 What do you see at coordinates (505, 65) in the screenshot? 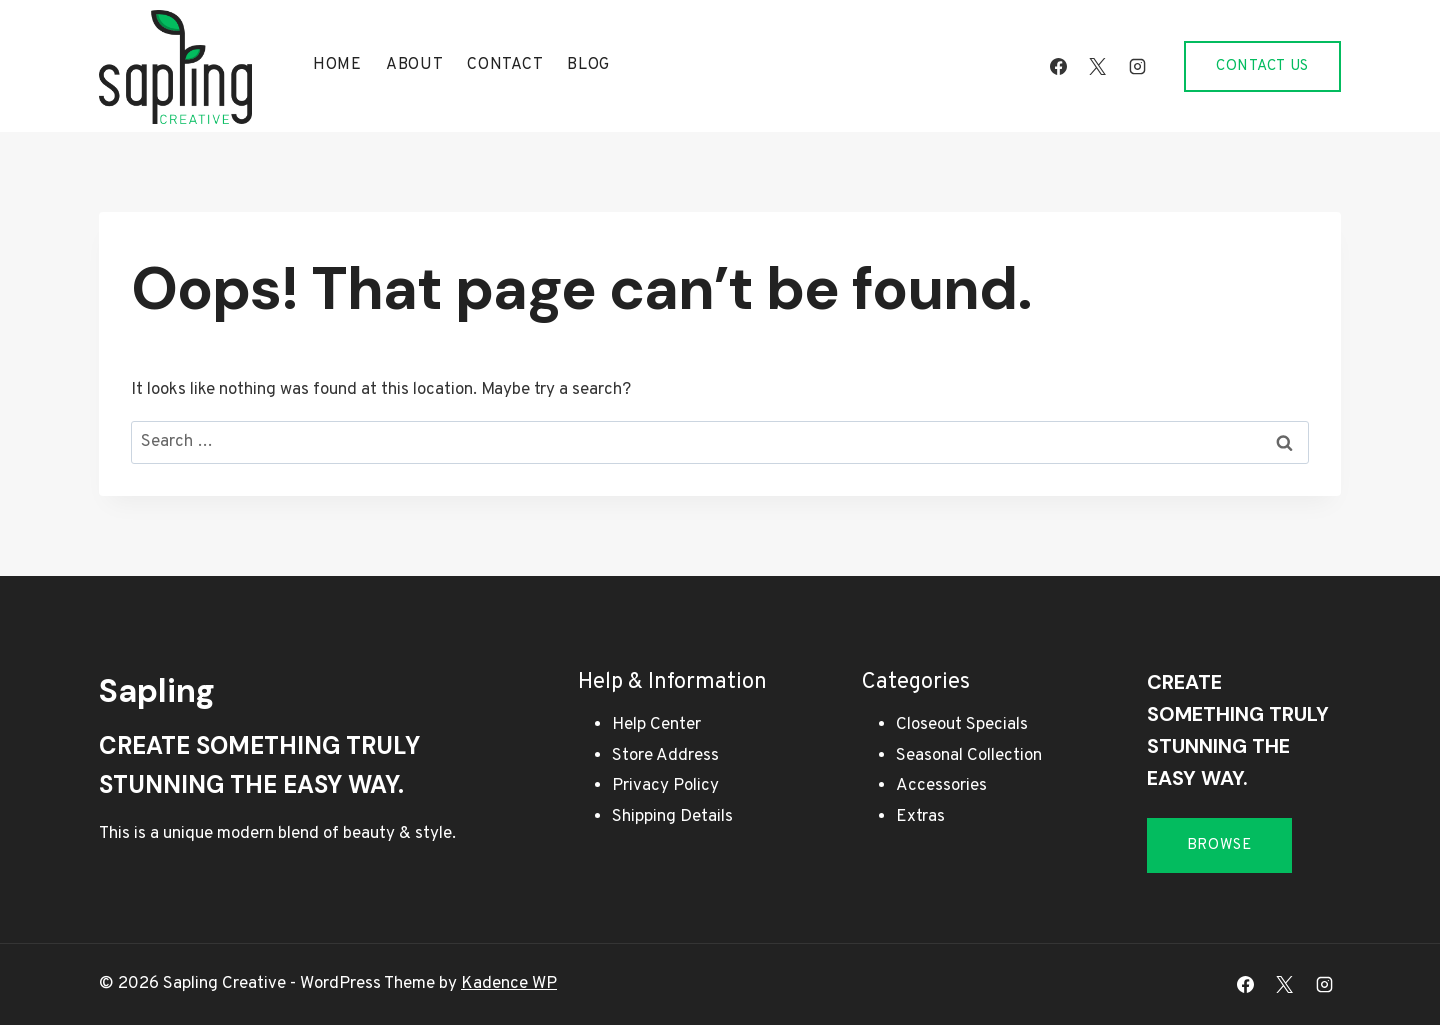
I see `Contact` at bounding box center [505, 65].